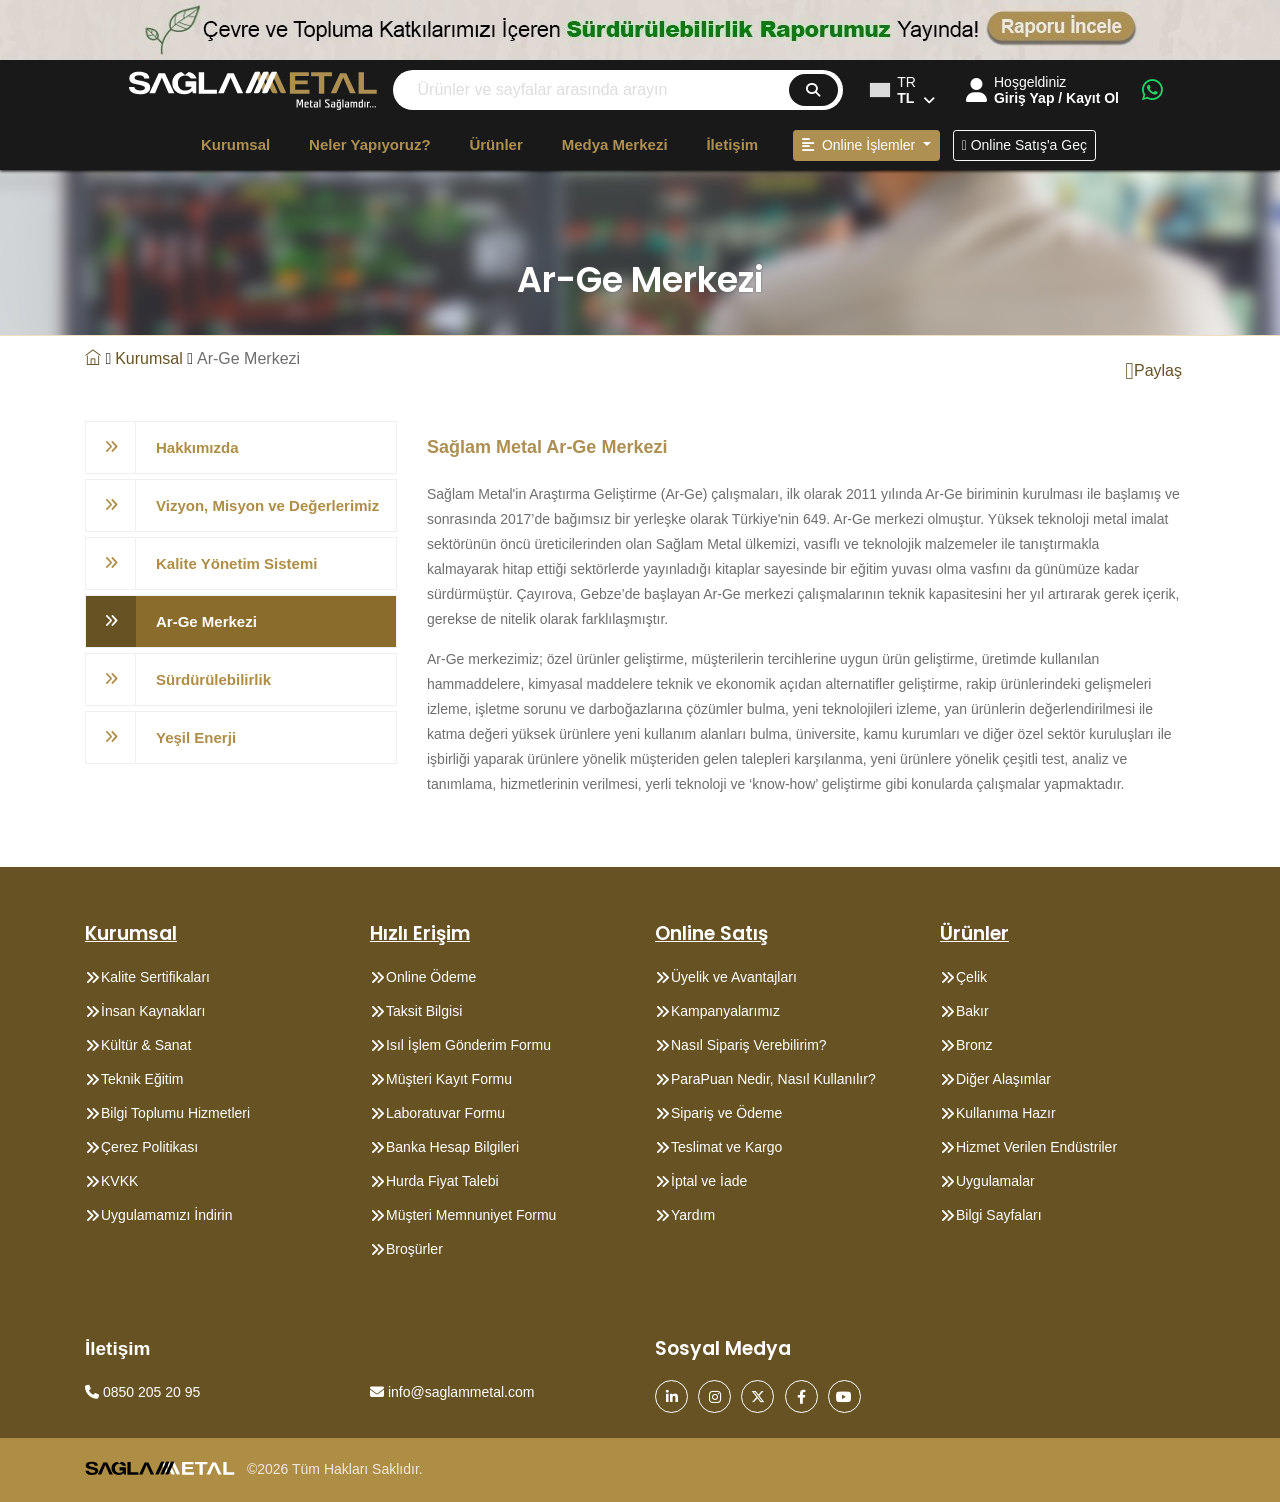 The width and height of the screenshot is (1280, 1502). Describe the element at coordinates (146, 1045) in the screenshot. I see `Kültür & Sanat` at that location.